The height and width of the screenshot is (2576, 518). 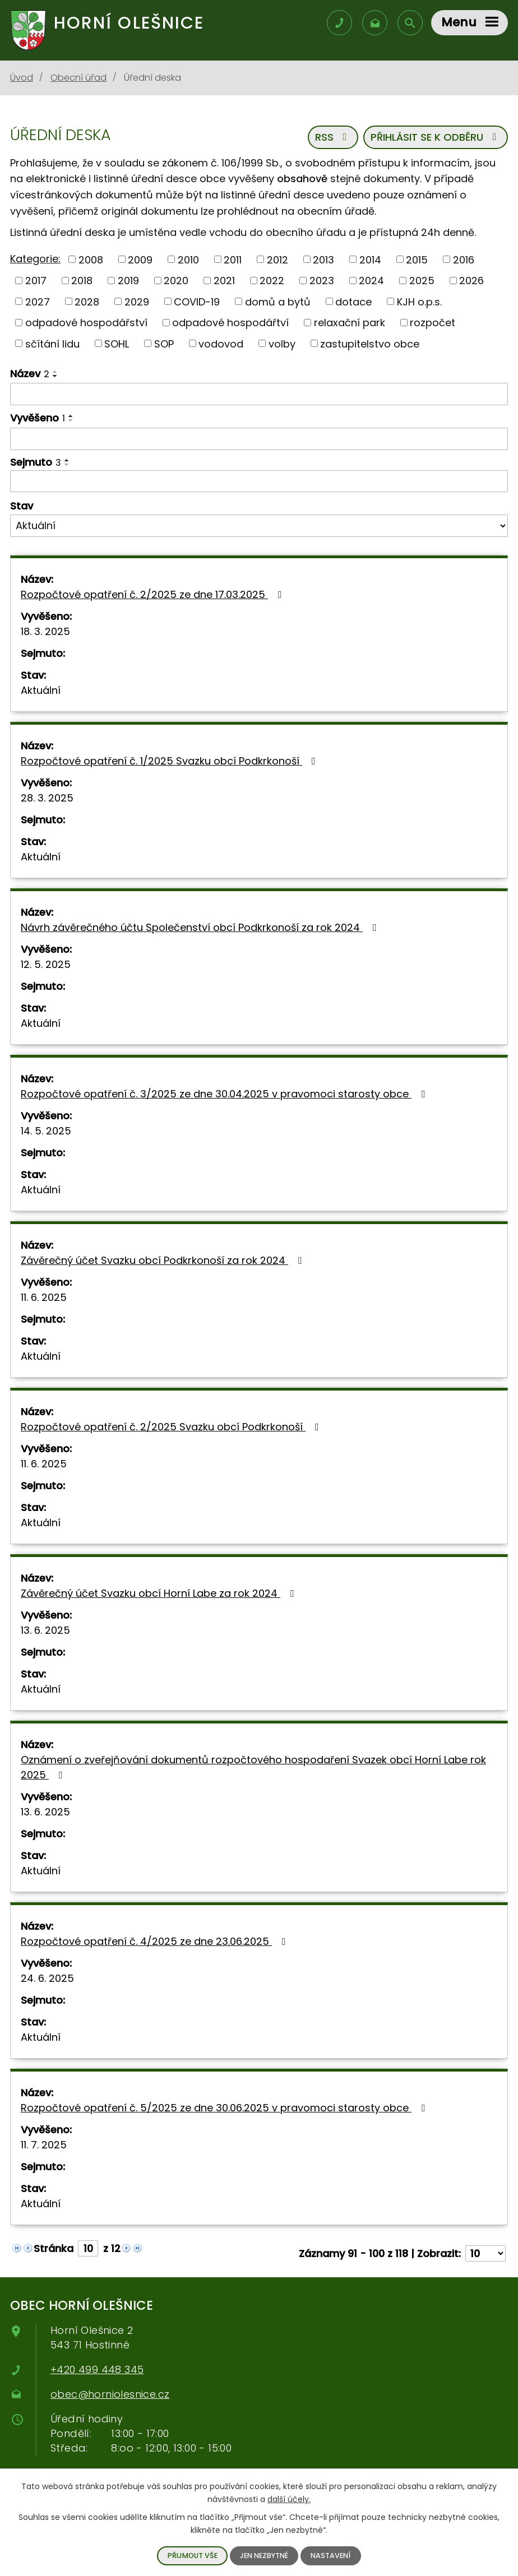 What do you see at coordinates (44, 1297) in the screenshot?
I see `11. 6. 2025` at bounding box center [44, 1297].